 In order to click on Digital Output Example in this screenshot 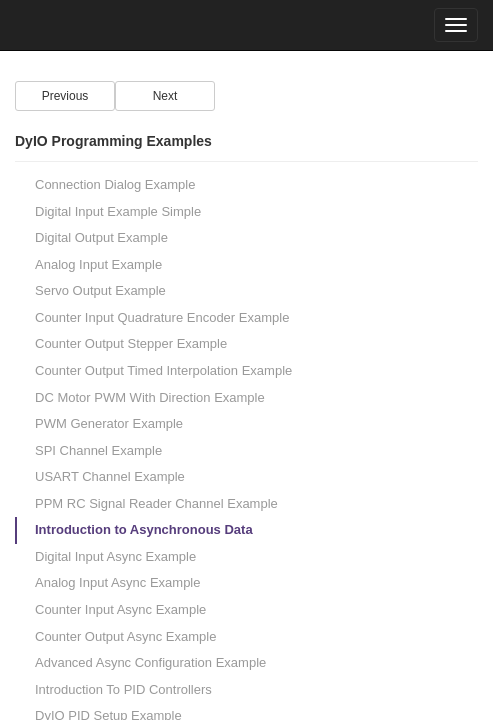, I will do `click(101, 237)`.